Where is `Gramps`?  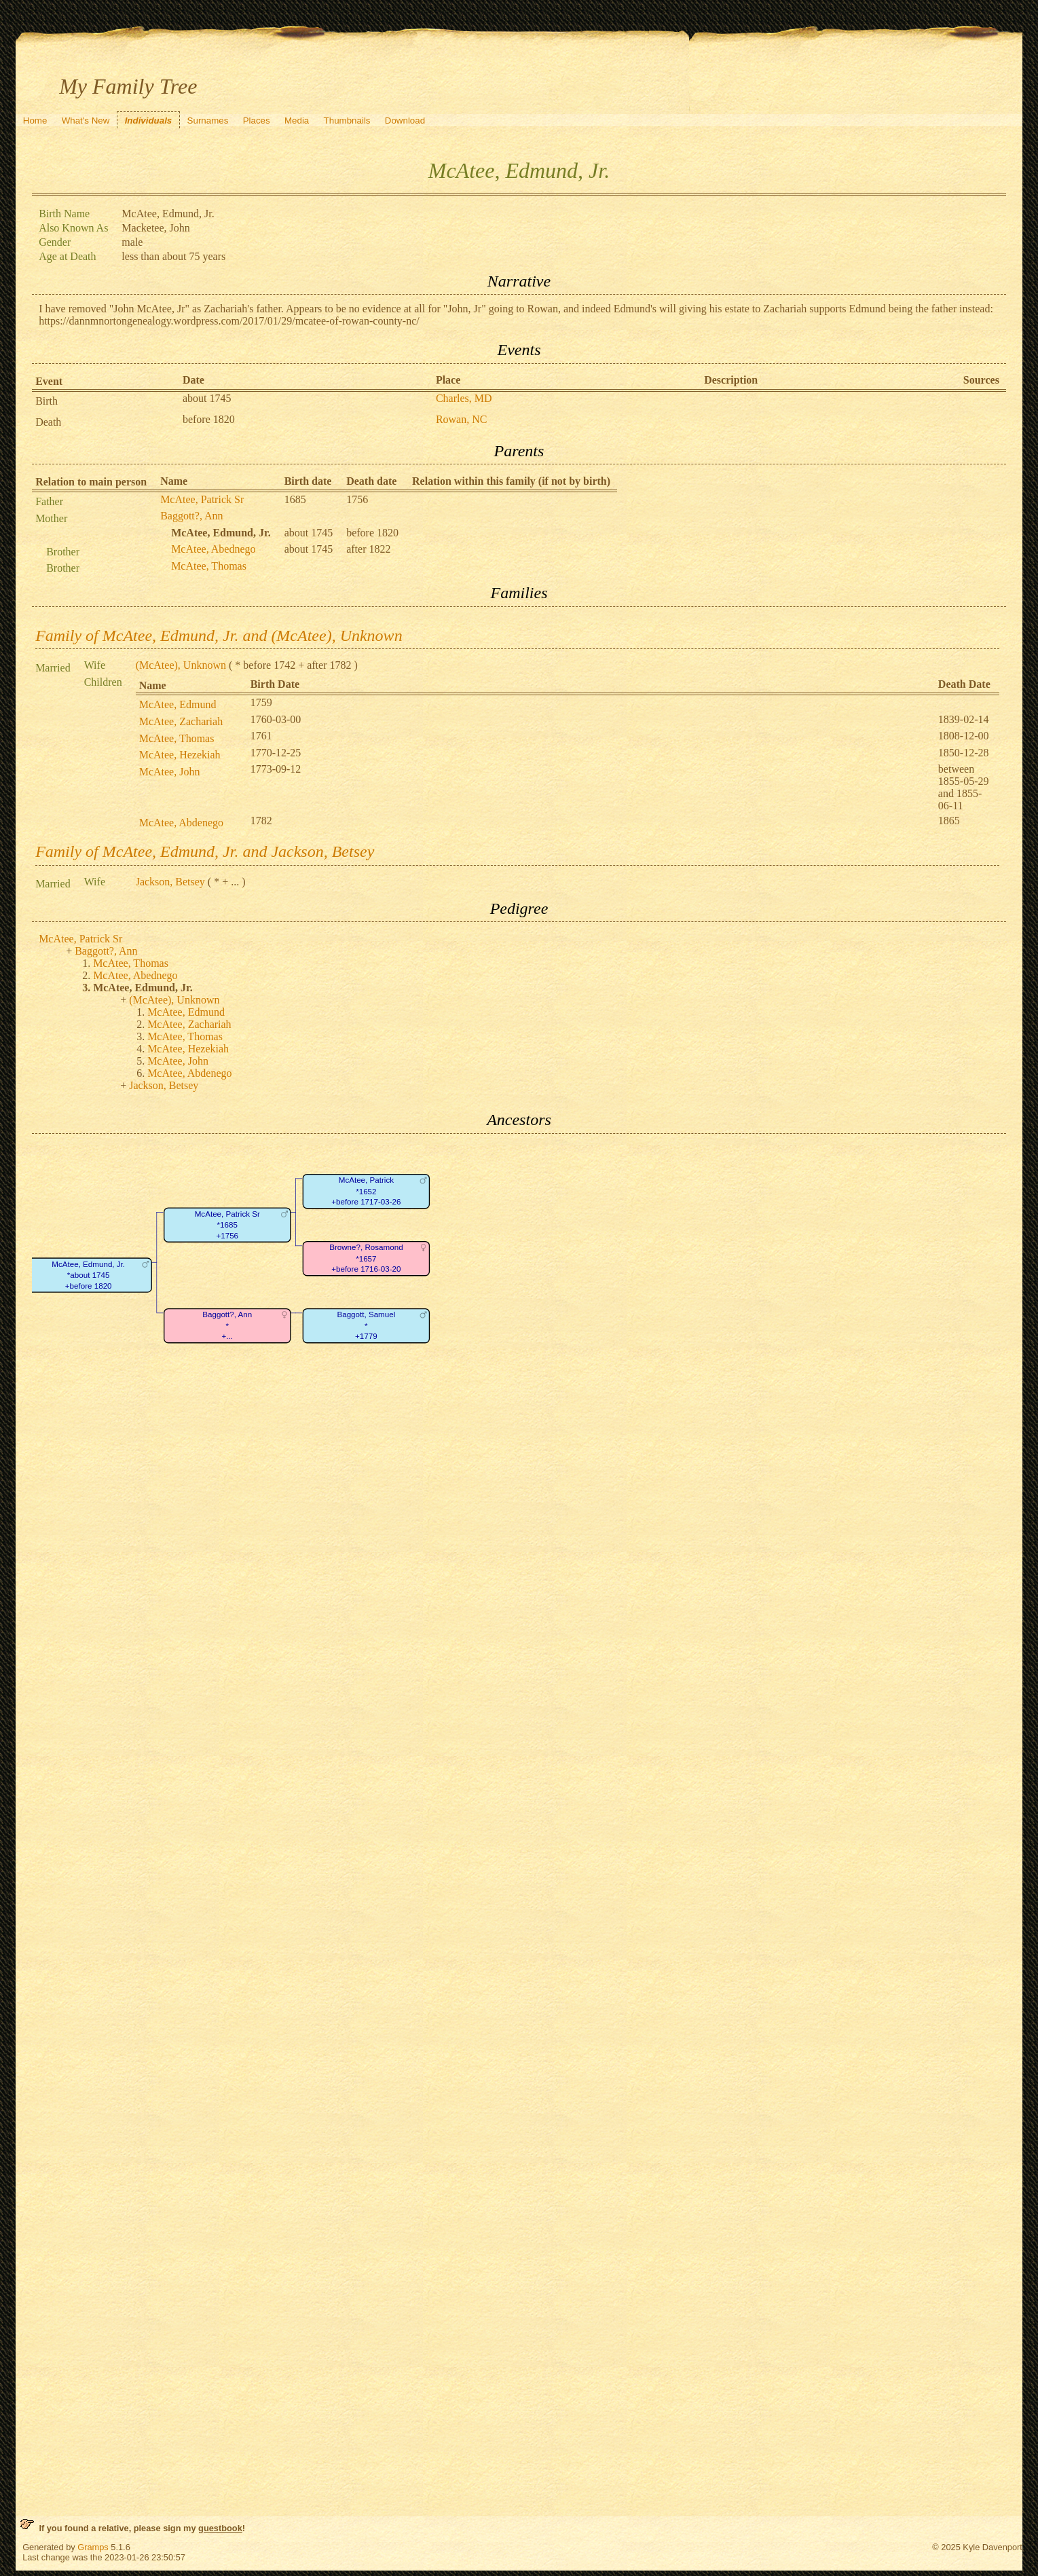 Gramps is located at coordinates (93, 2547).